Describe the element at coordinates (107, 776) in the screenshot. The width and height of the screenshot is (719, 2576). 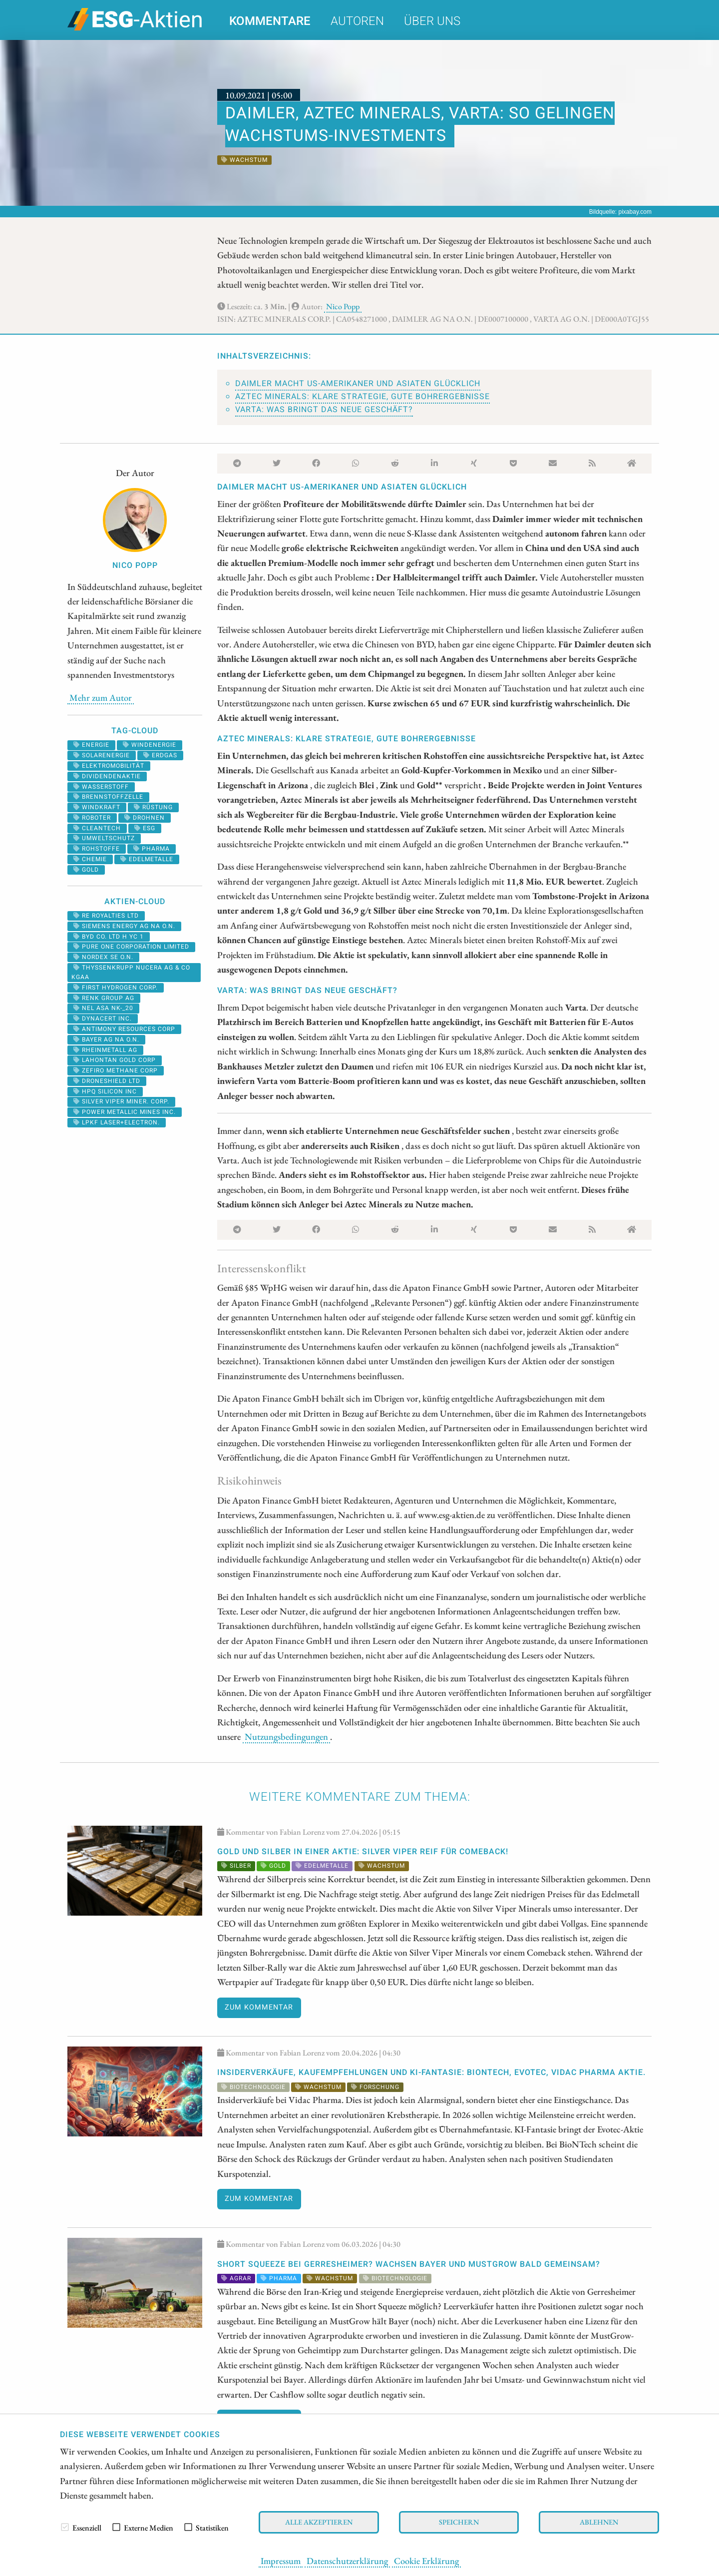
I see `dividendenaktie` at that location.